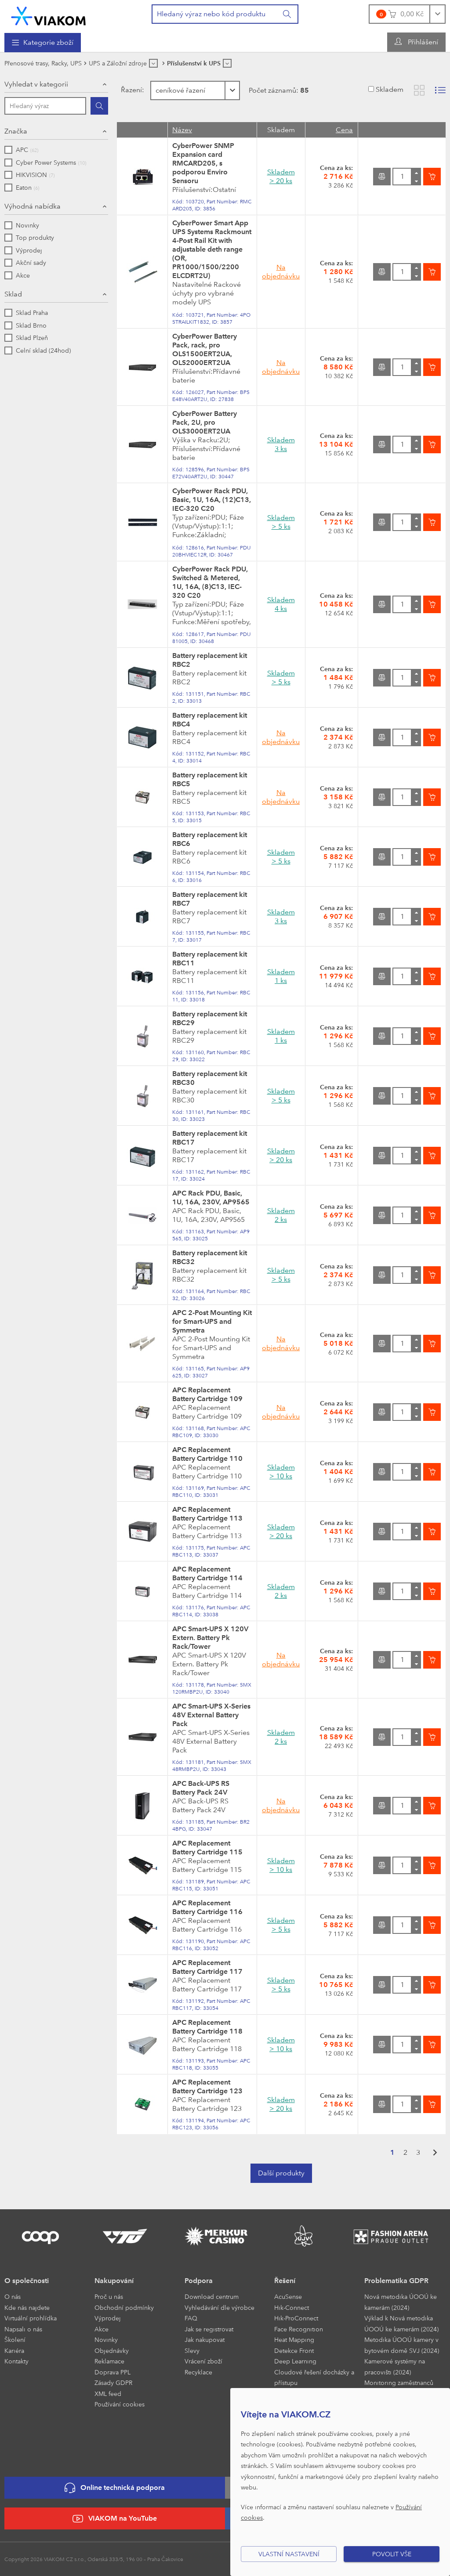 The width and height of the screenshot is (450, 2576). Describe the element at coordinates (396, 2280) in the screenshot. I see `Problematika GDPR` at that location.